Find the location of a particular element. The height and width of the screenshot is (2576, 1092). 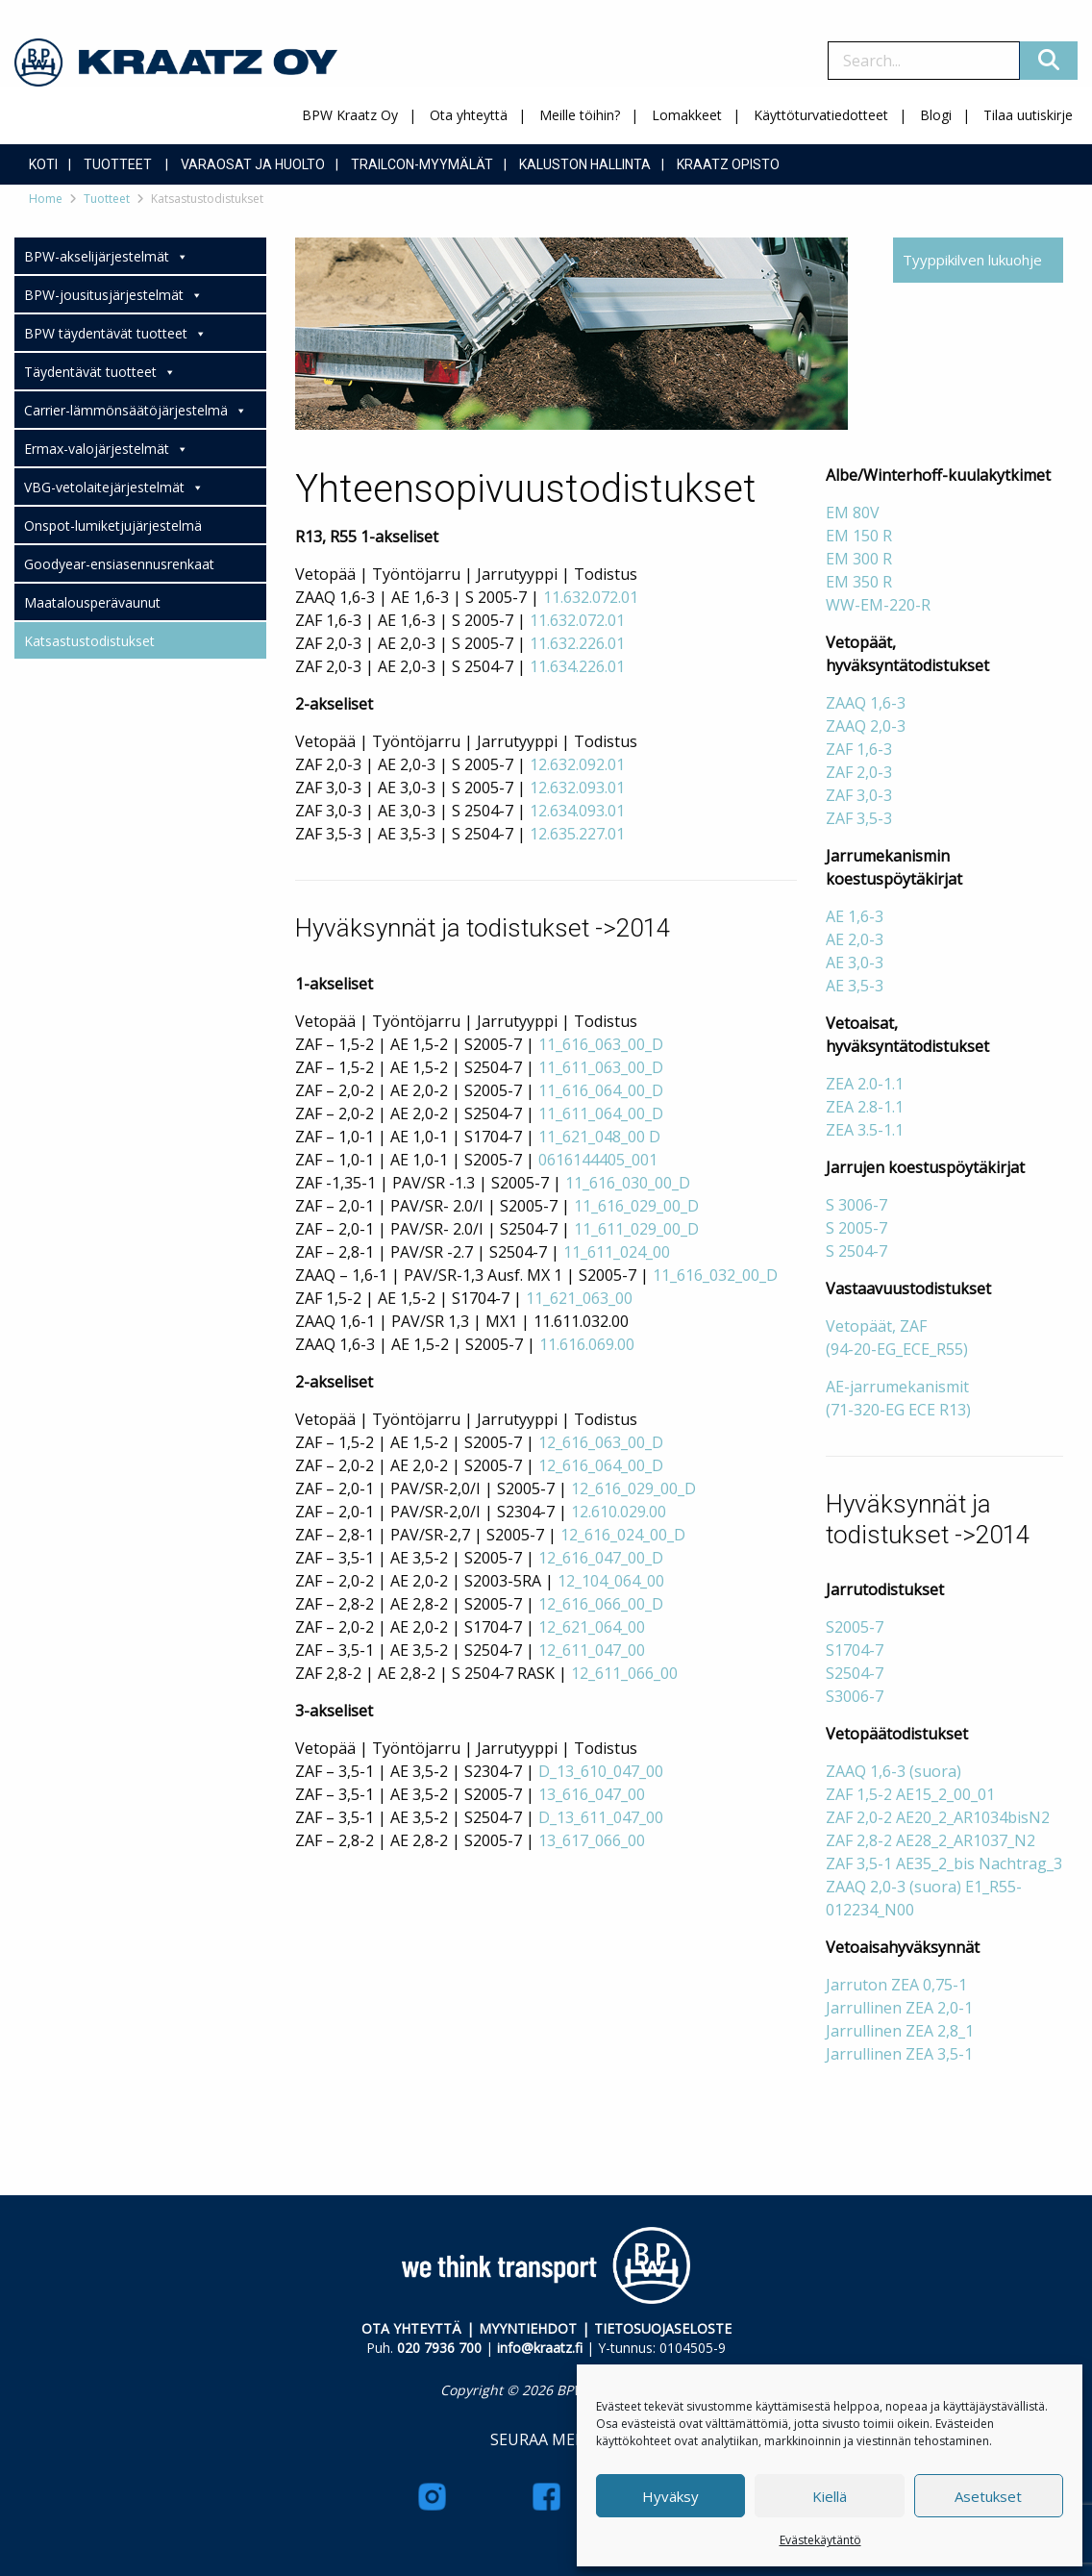

12_616_064_00_D is located at coordinates (600, 1465).